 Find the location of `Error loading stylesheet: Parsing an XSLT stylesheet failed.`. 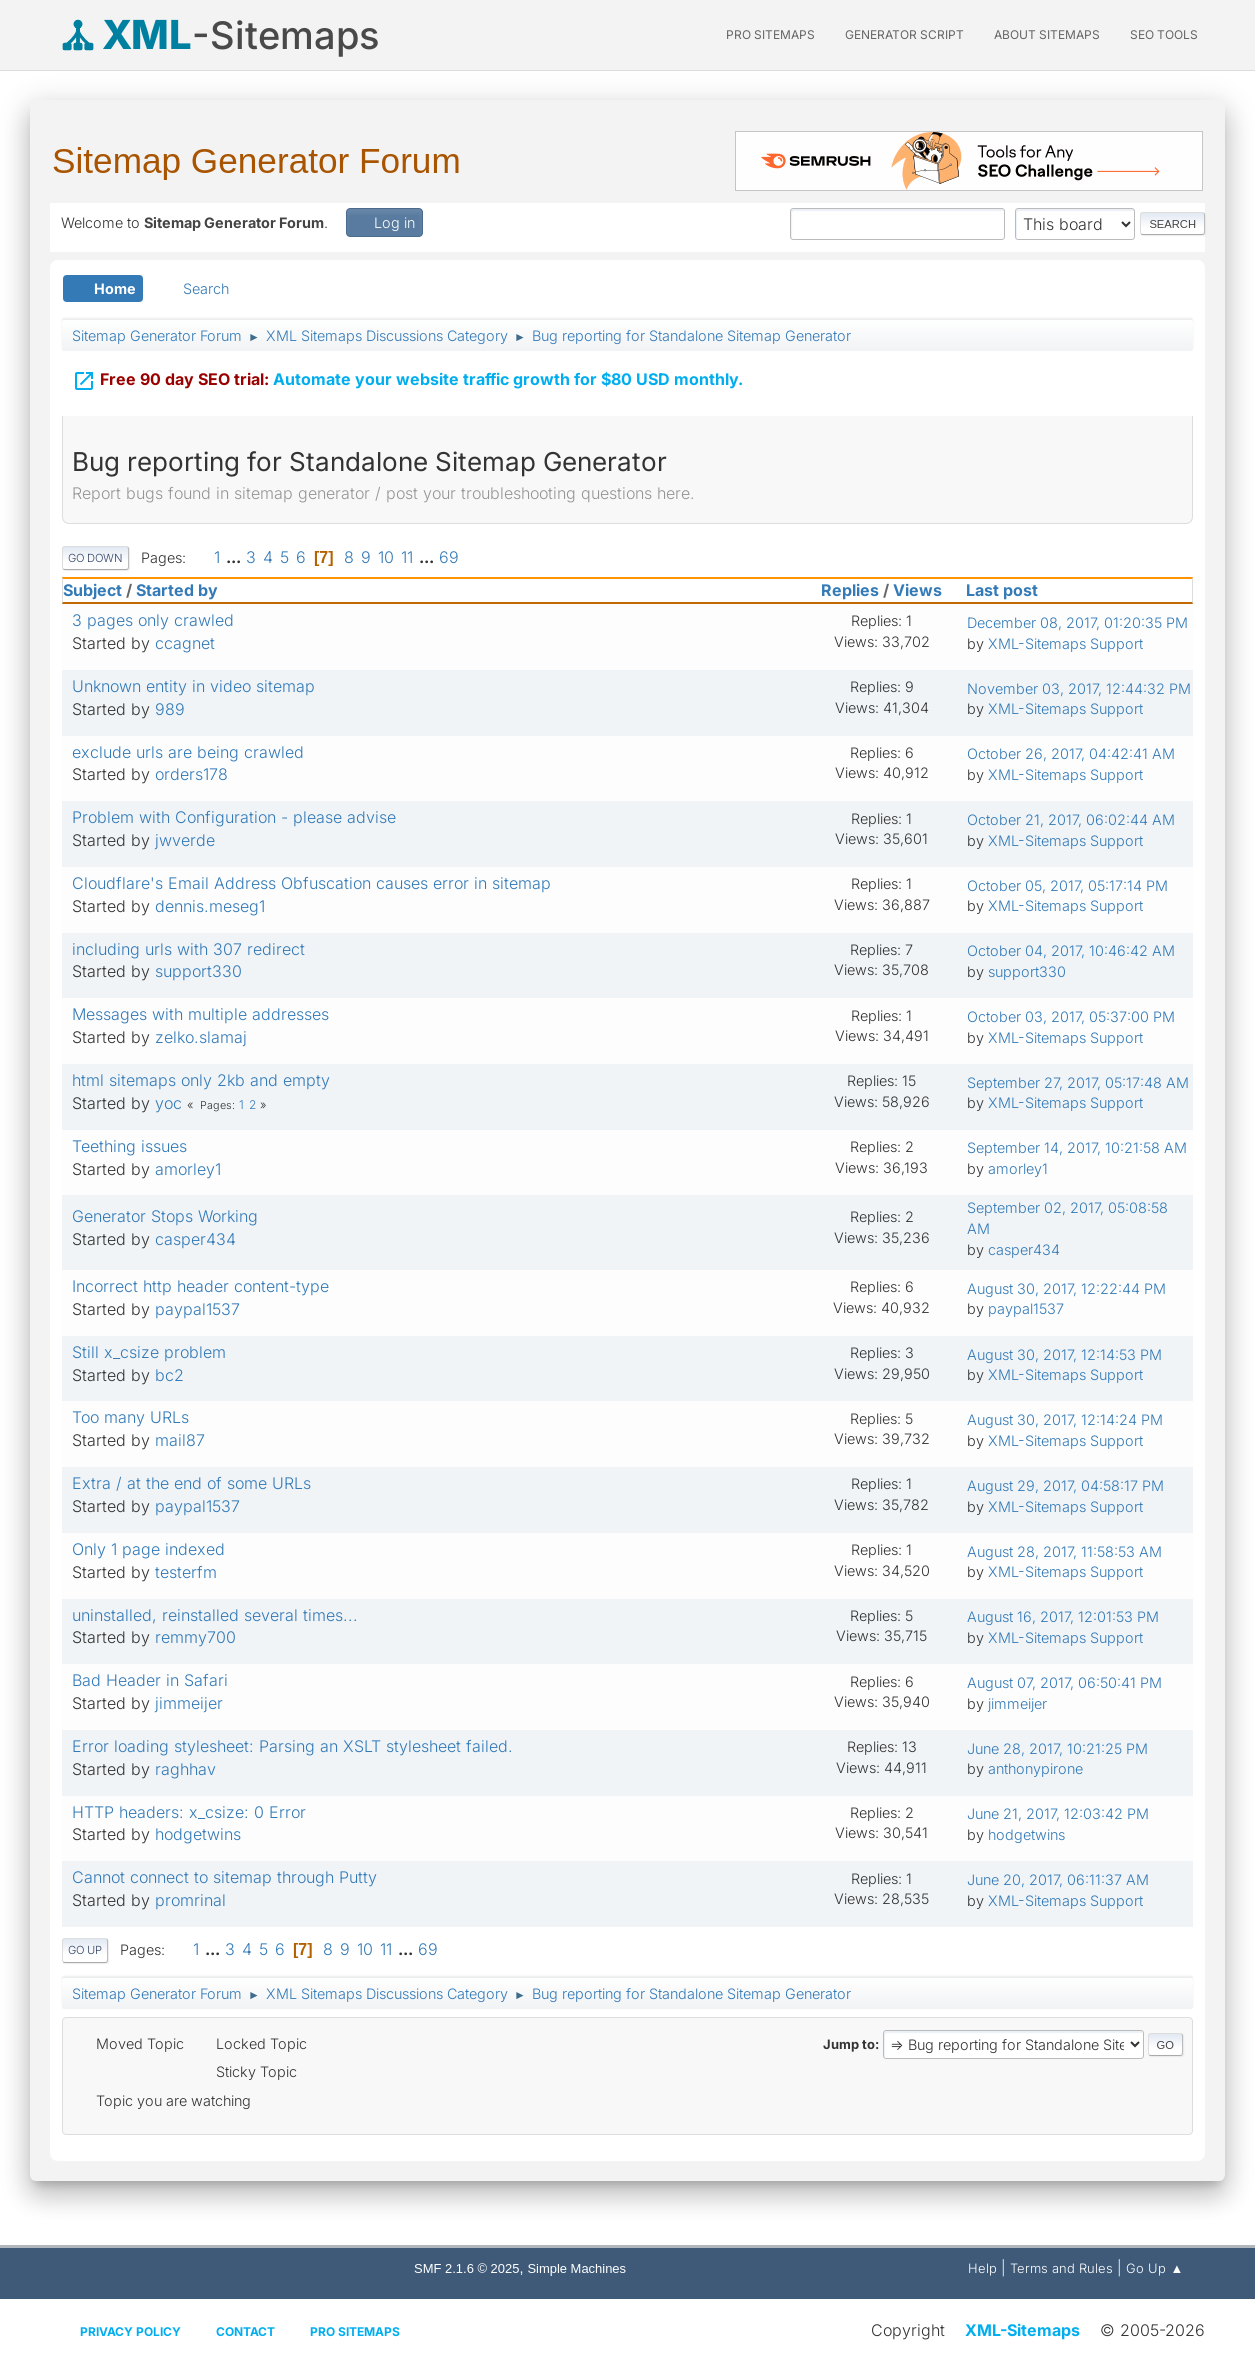

Error loading stylesheet: Parsing an XSLT stylesheet failed. is located at coordinates (292, 1746).